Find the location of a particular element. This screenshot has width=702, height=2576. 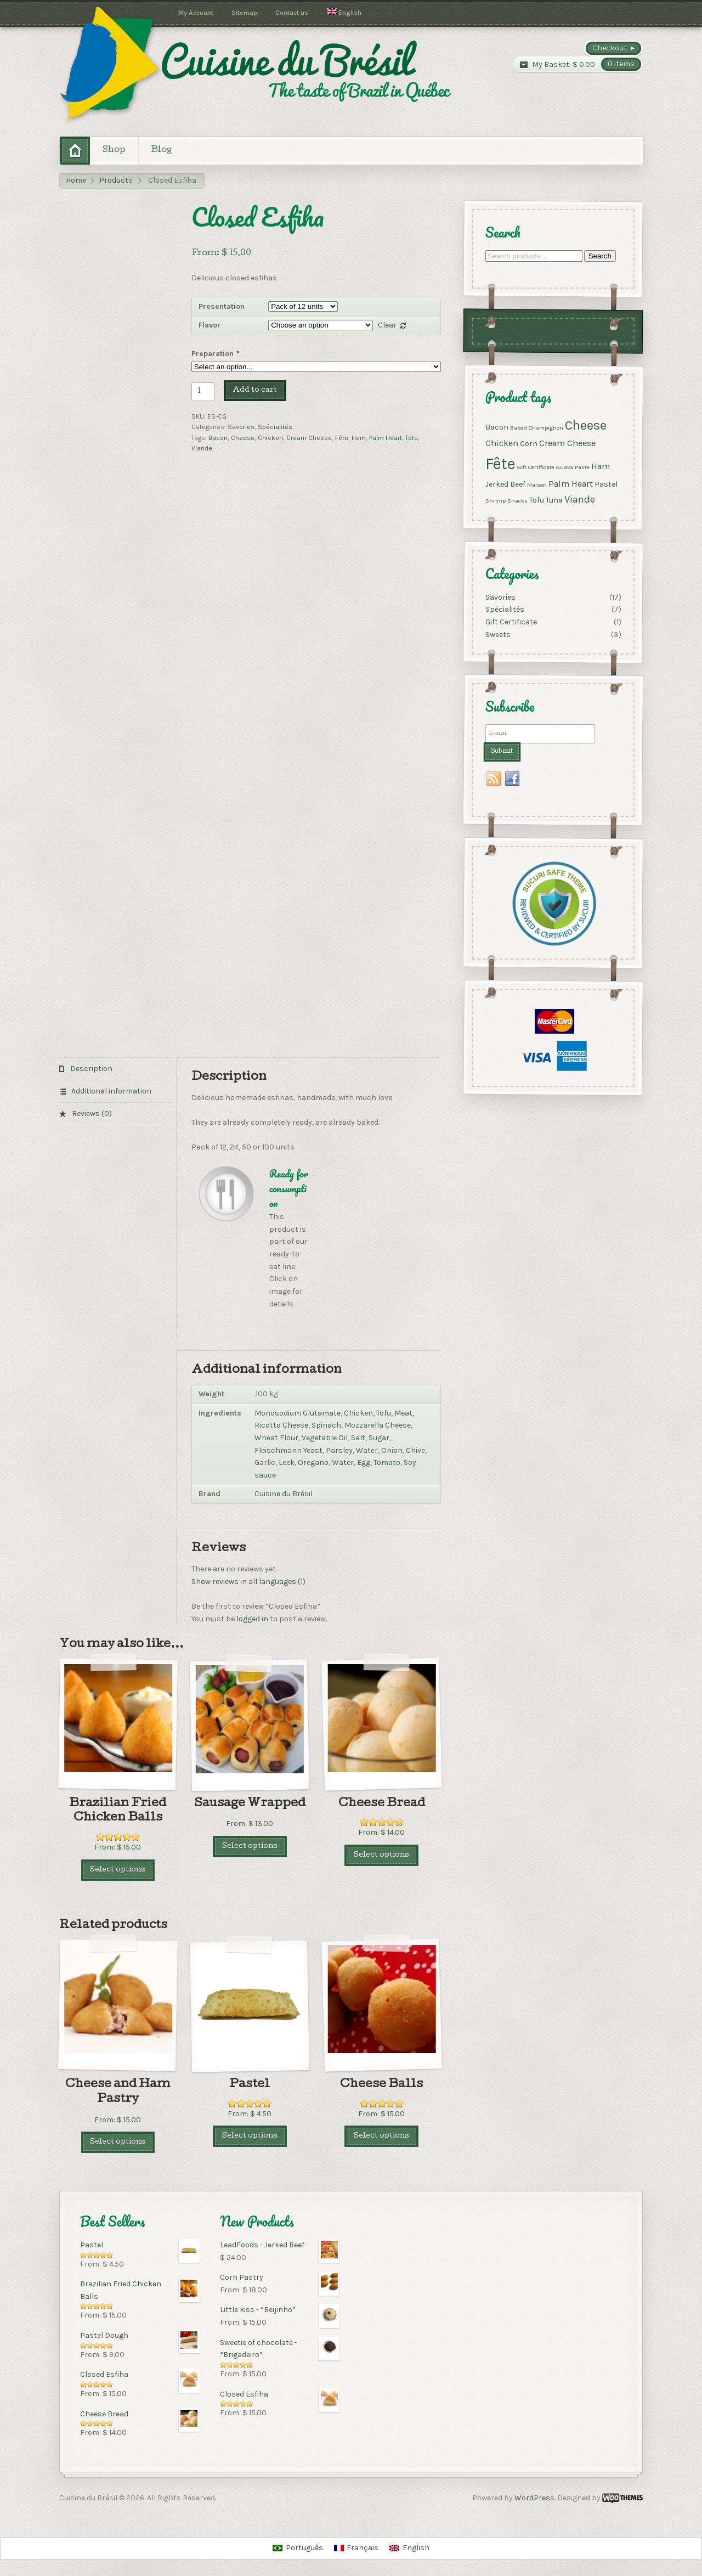

Guava Paste [Guava Paste (1 product)] is located at coordinates (572, 466).